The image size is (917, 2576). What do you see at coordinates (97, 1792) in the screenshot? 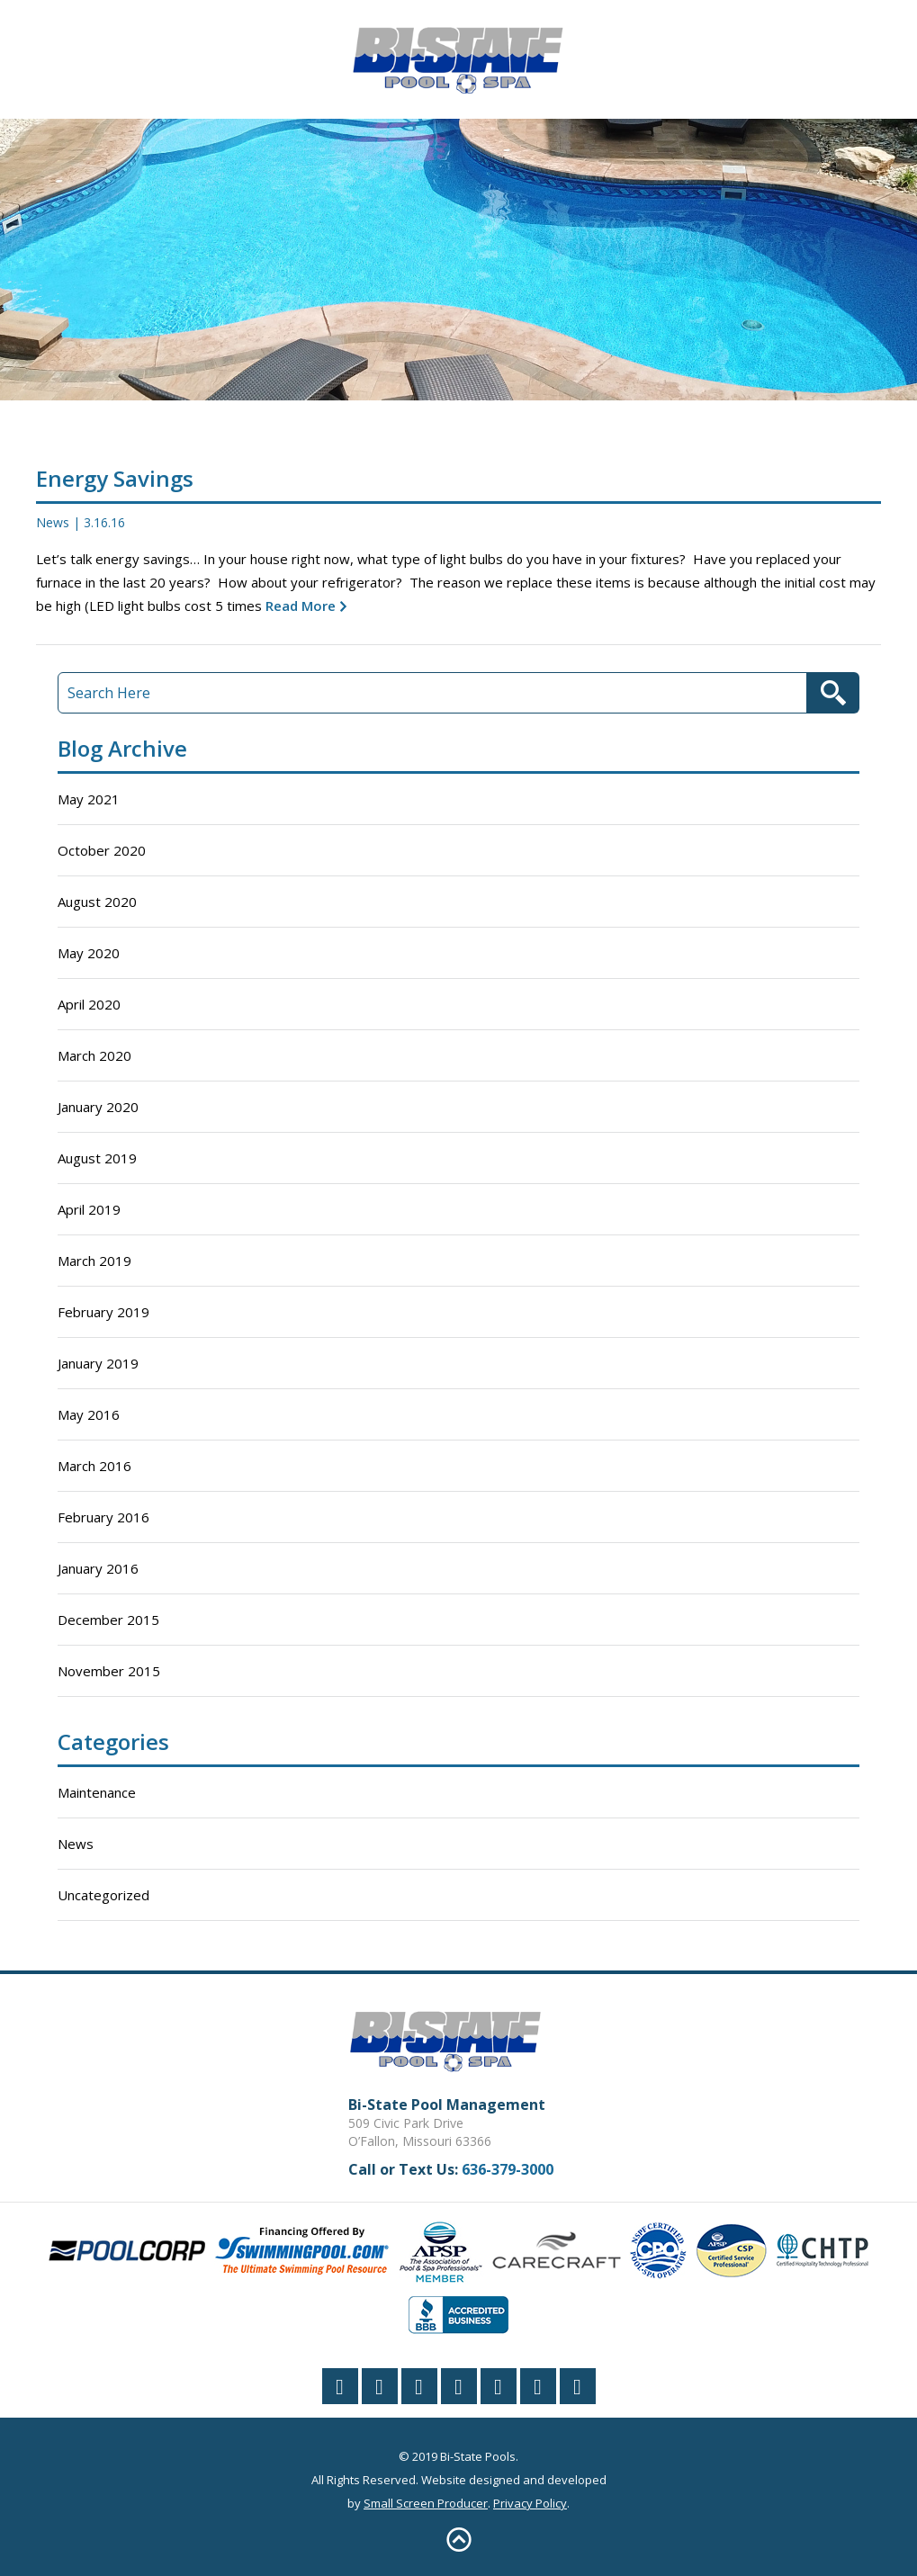
I see `Maintenance` at bounding box center [97, 1792].